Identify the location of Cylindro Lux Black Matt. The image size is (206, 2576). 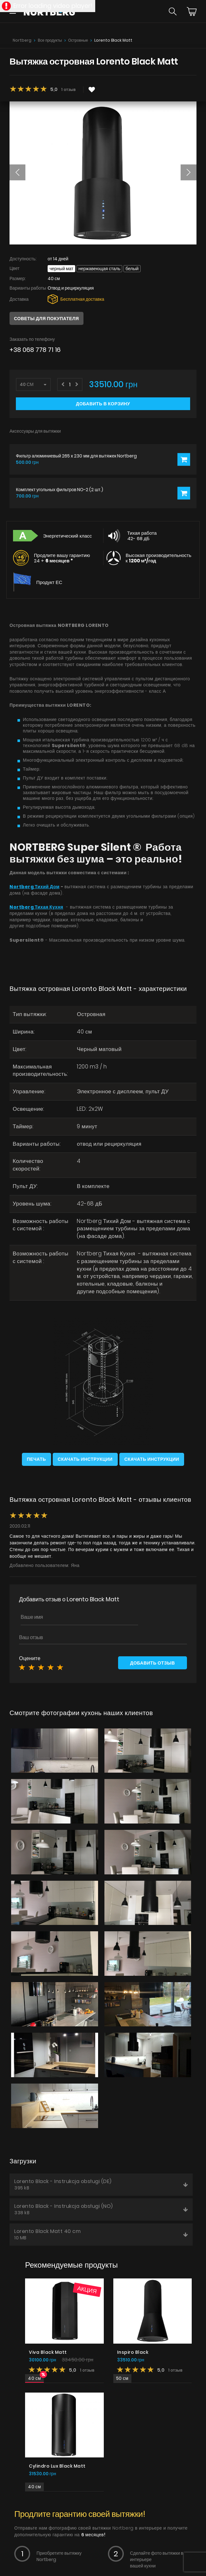
(57, 2466).